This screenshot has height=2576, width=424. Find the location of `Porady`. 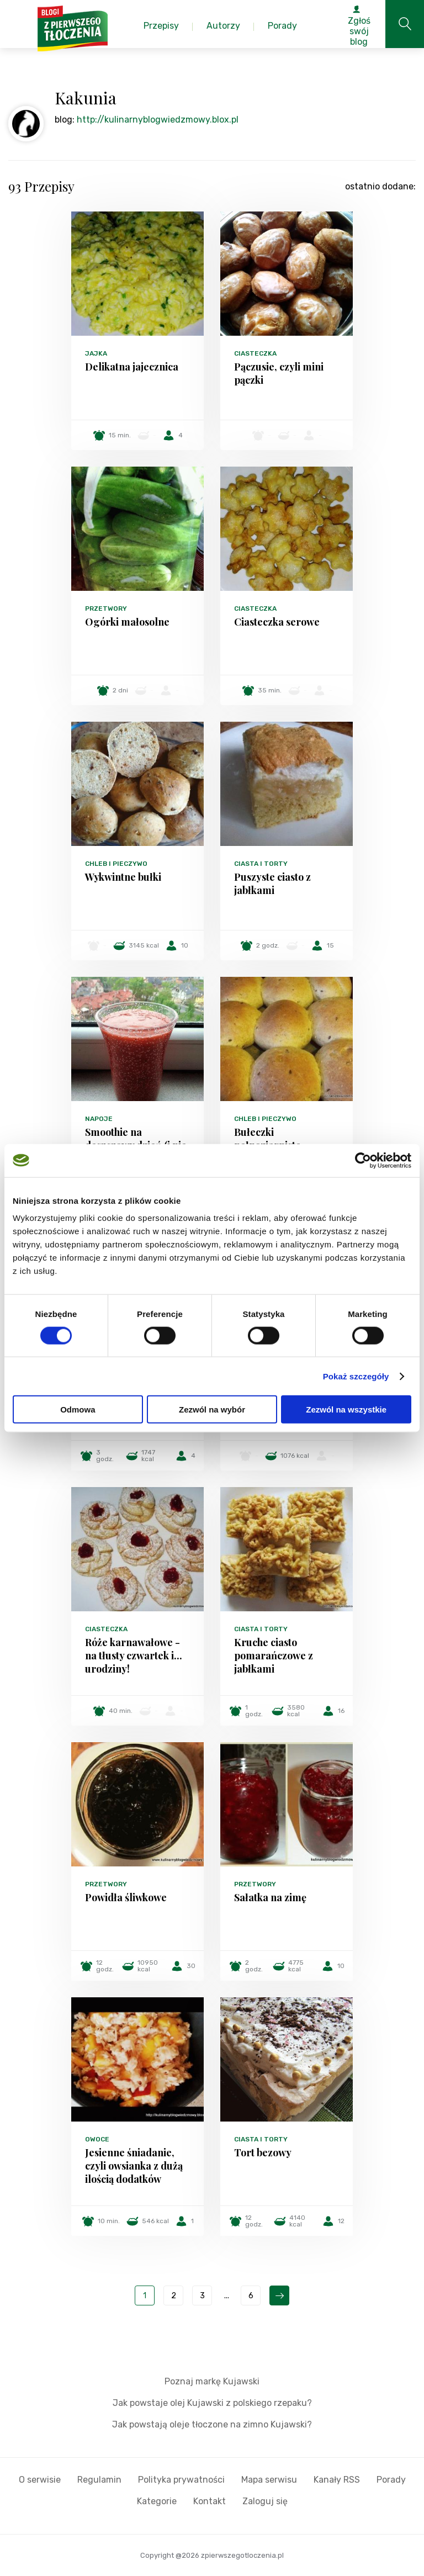

Porady is located at coordinates (391, 2479).